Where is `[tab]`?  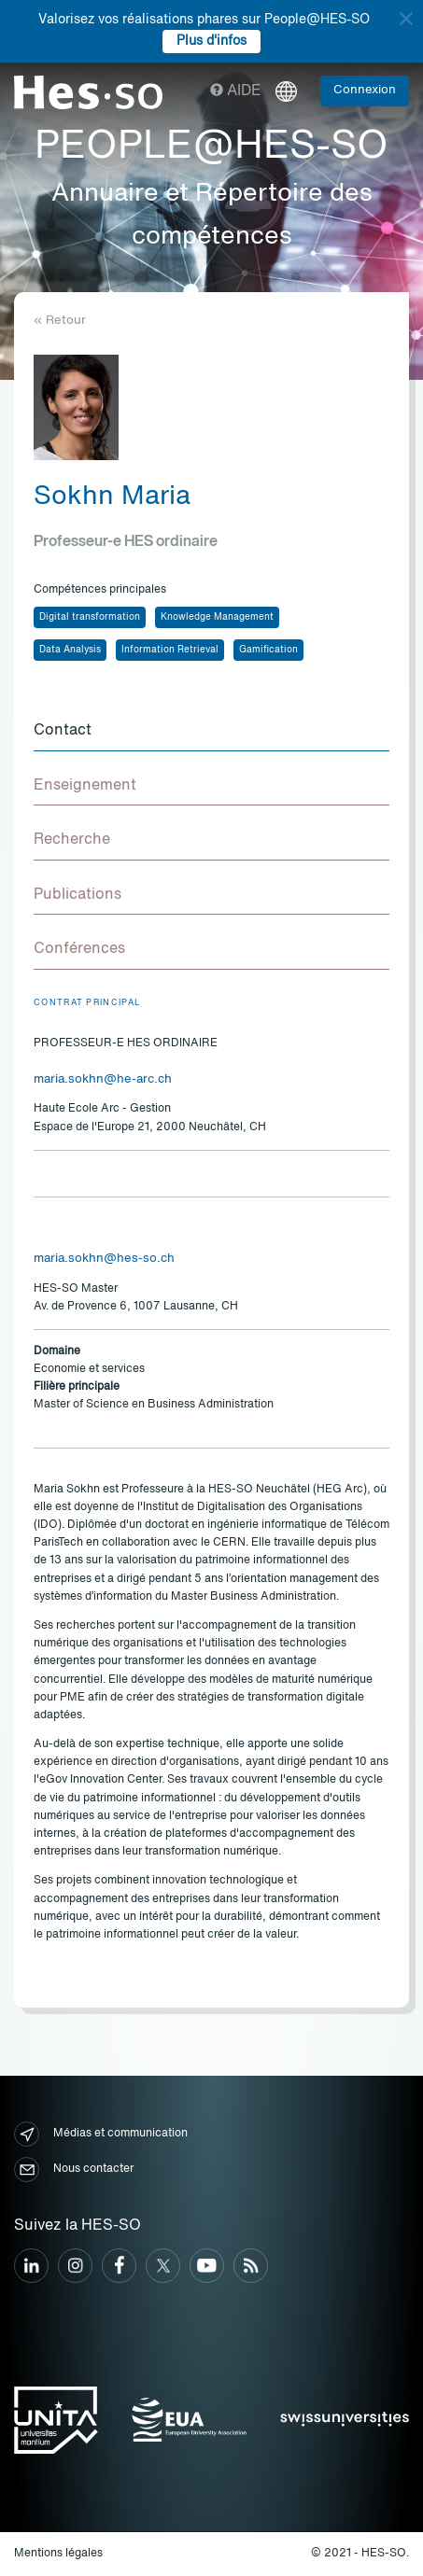 [tab] is located at coordinates (211, 731).